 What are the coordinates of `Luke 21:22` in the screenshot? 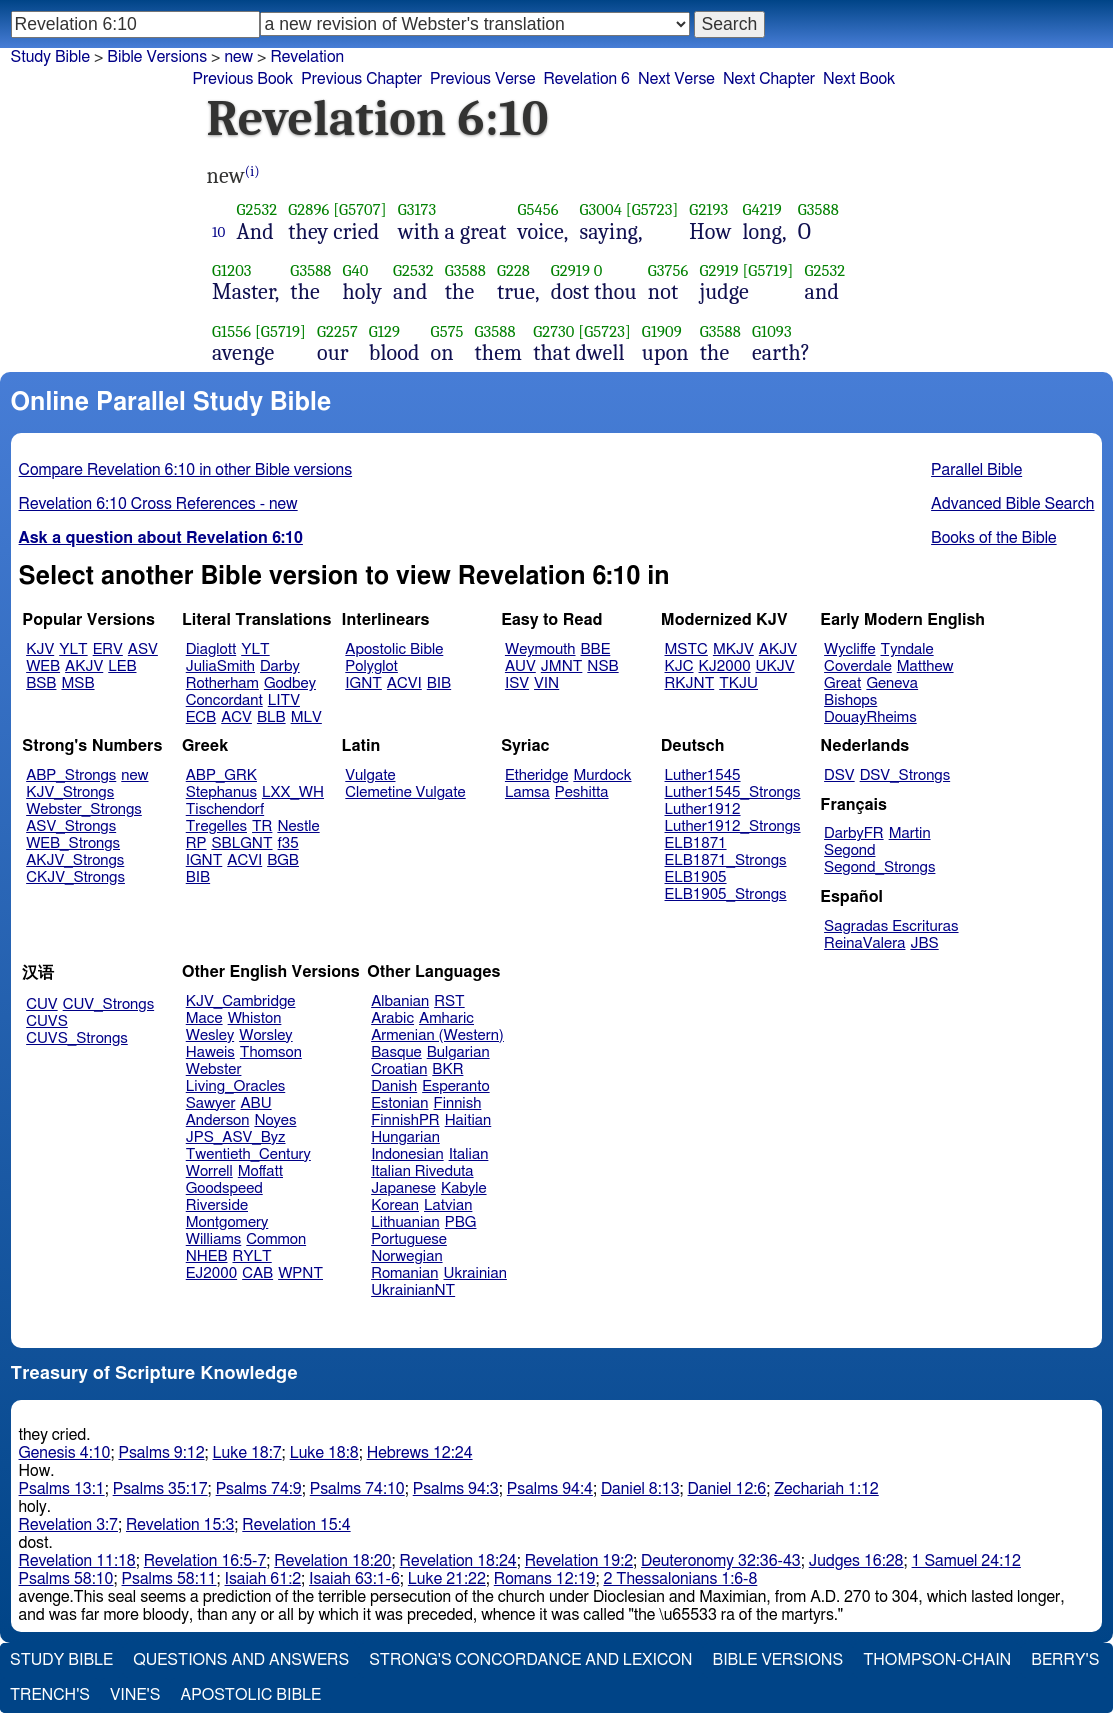 It's located at (447, 1579).